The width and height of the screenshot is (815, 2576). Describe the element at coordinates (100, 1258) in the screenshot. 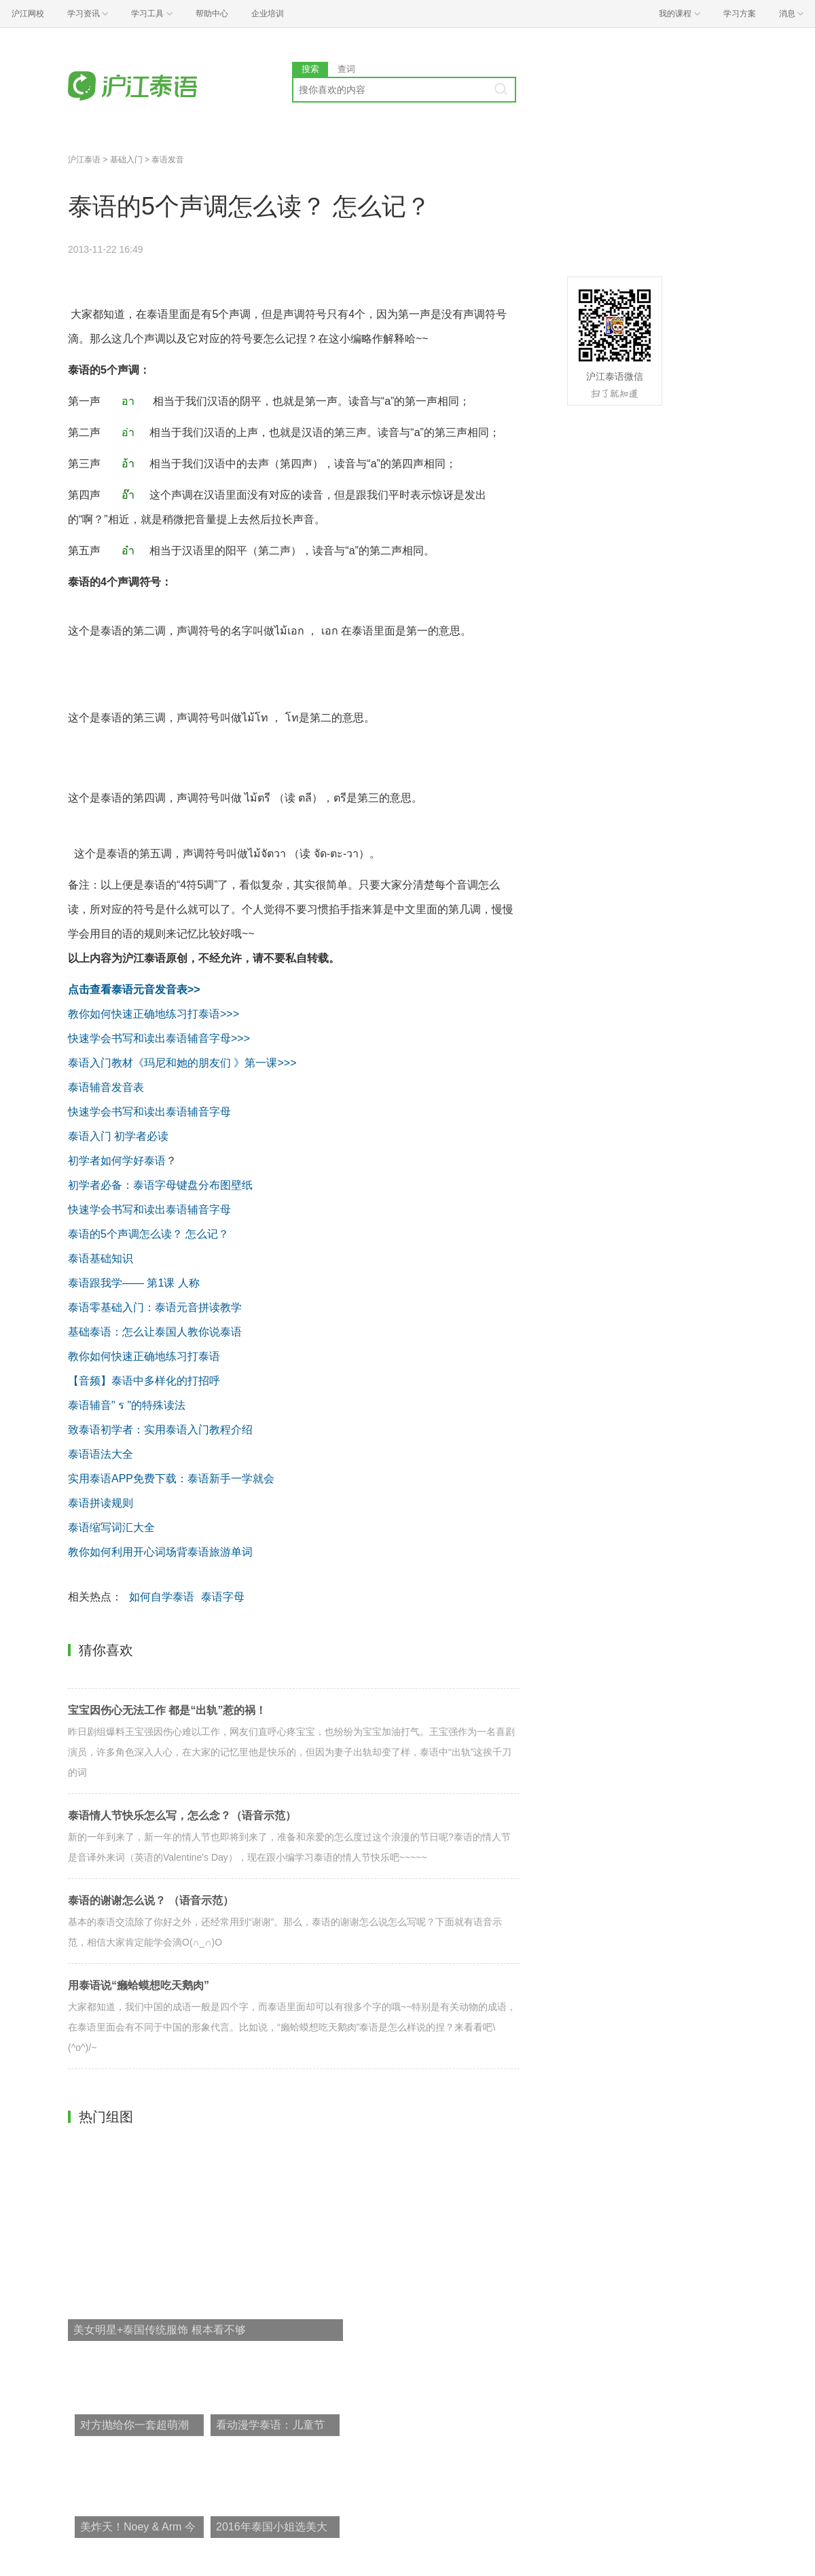

I see `泰语基础知识` at that location.